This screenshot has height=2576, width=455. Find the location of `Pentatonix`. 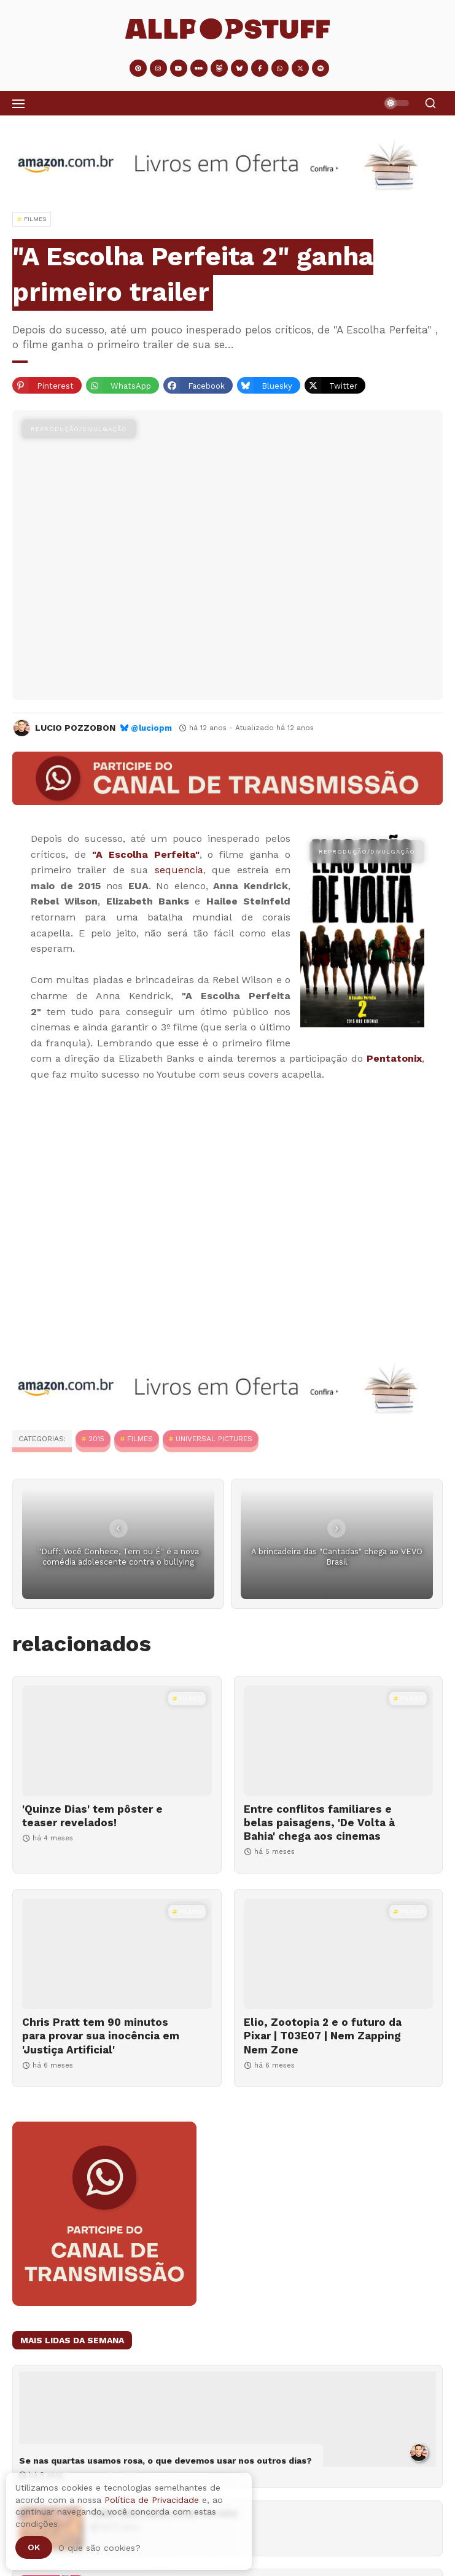

Pentatonix is located at coordinates (394, 1058).